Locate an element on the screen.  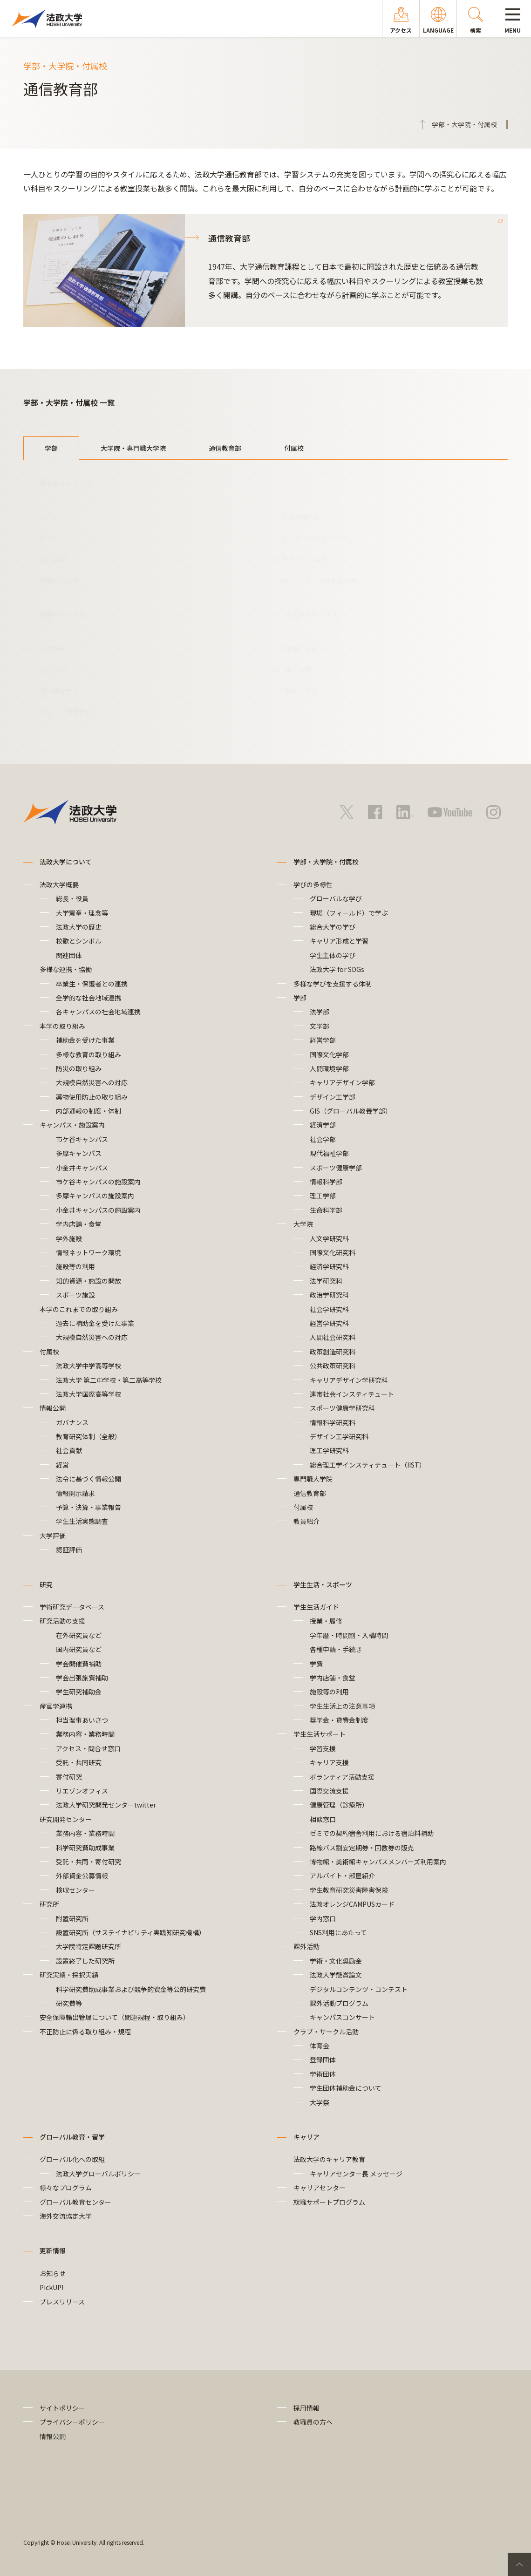
附置研究所 is located at coordinates (72, 1918).